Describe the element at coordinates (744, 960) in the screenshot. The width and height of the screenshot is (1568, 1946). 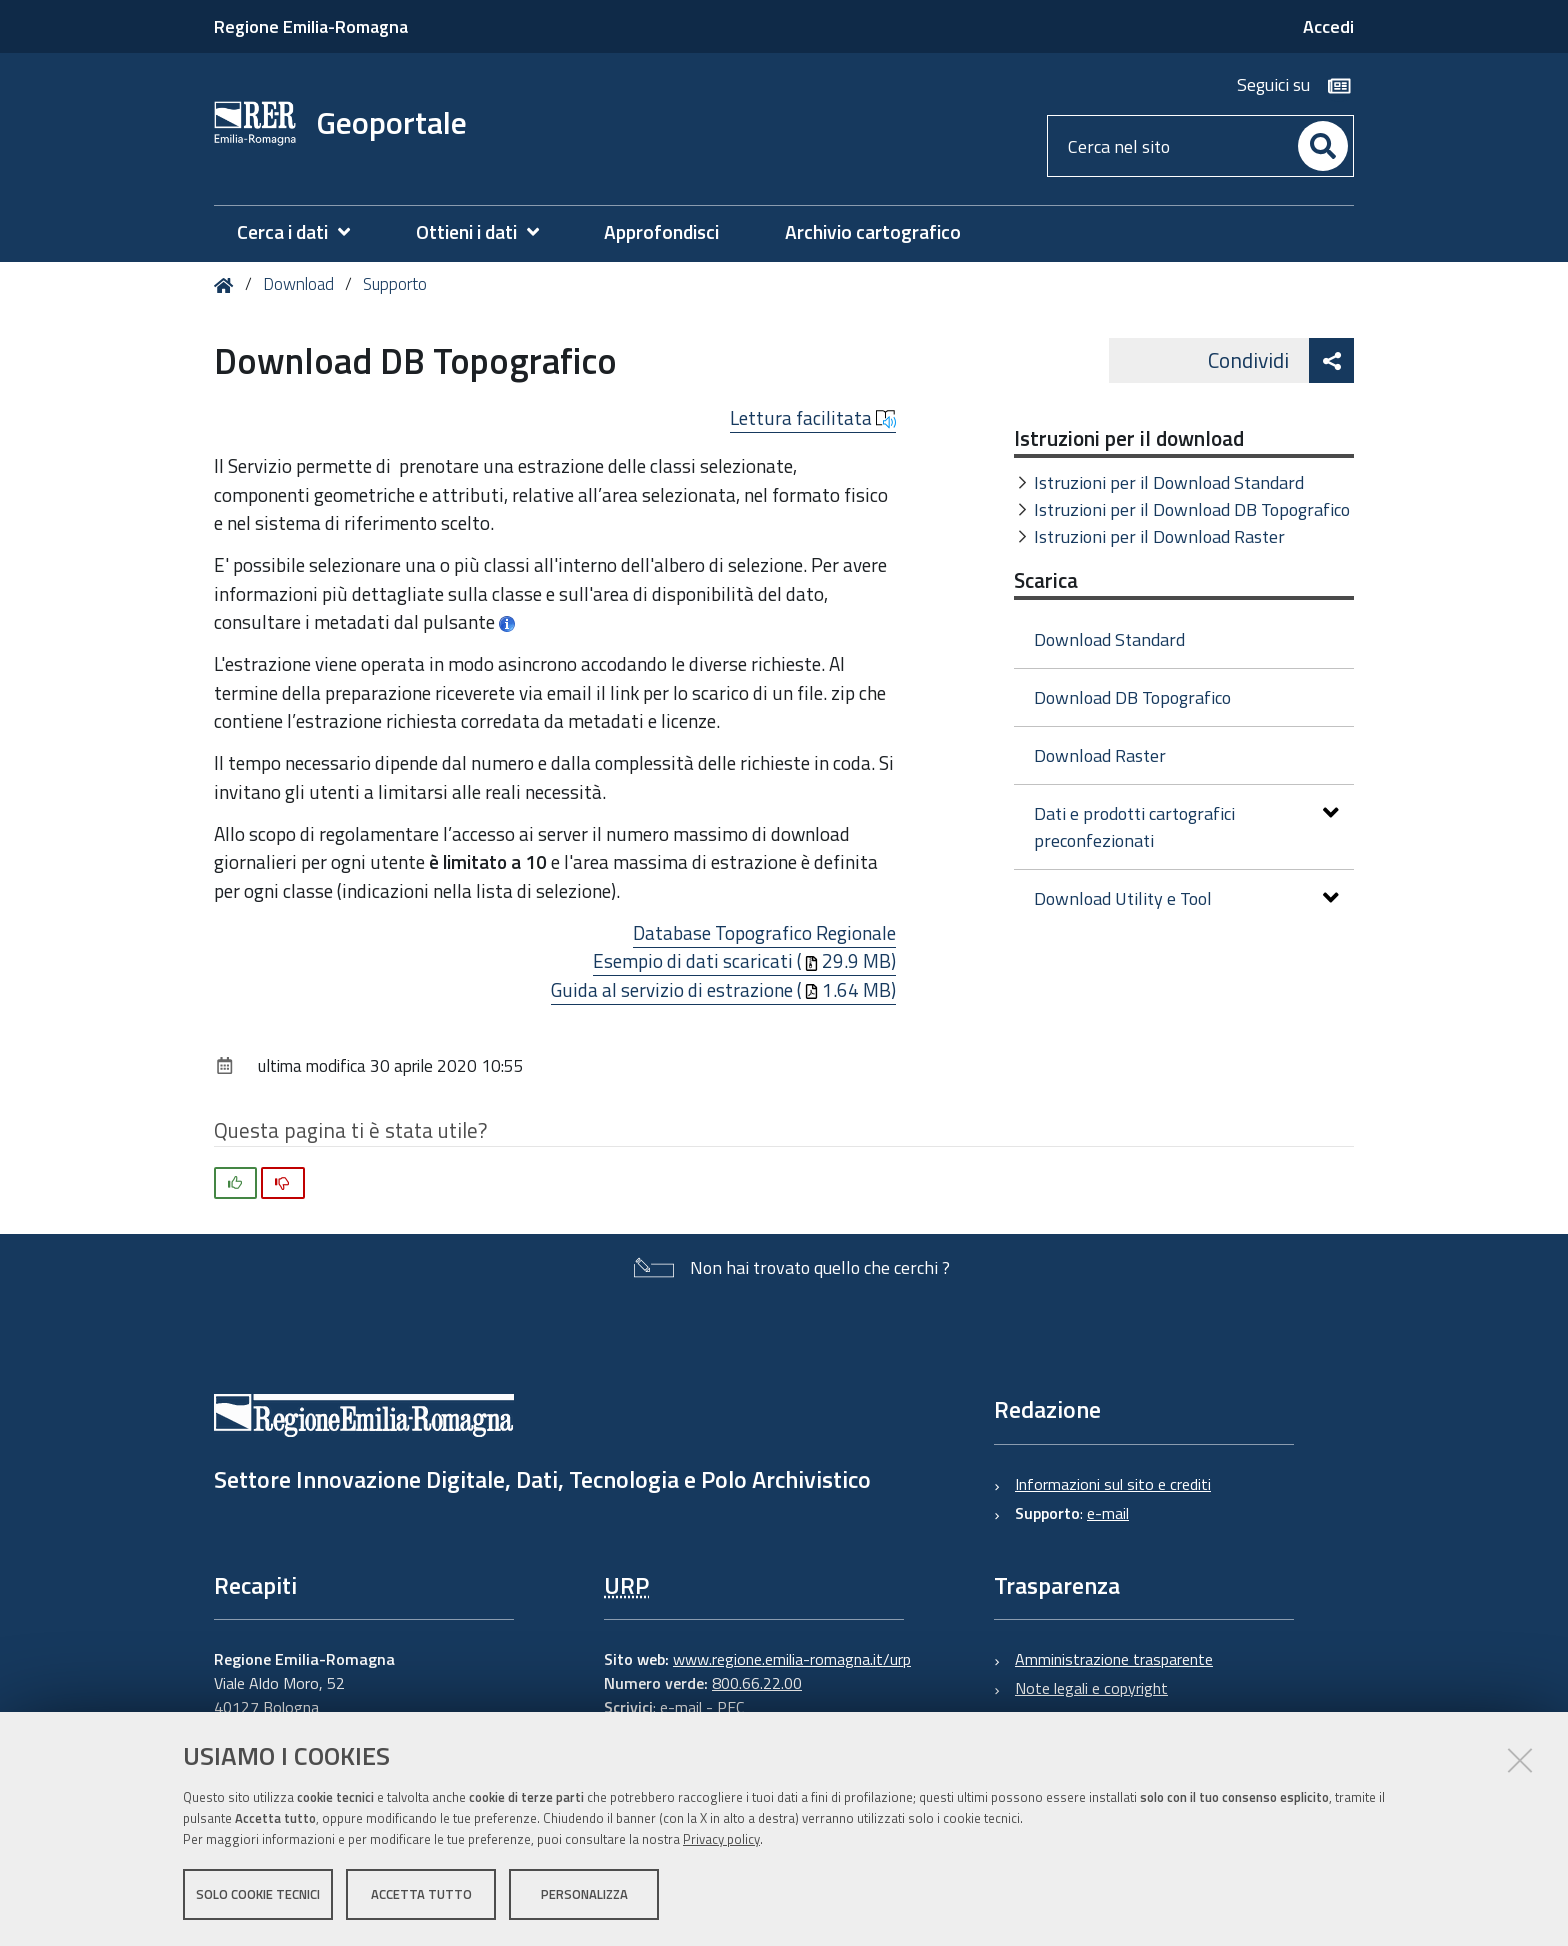
I see `Esempio di dati scaricati (29.9 MB)` at that location.